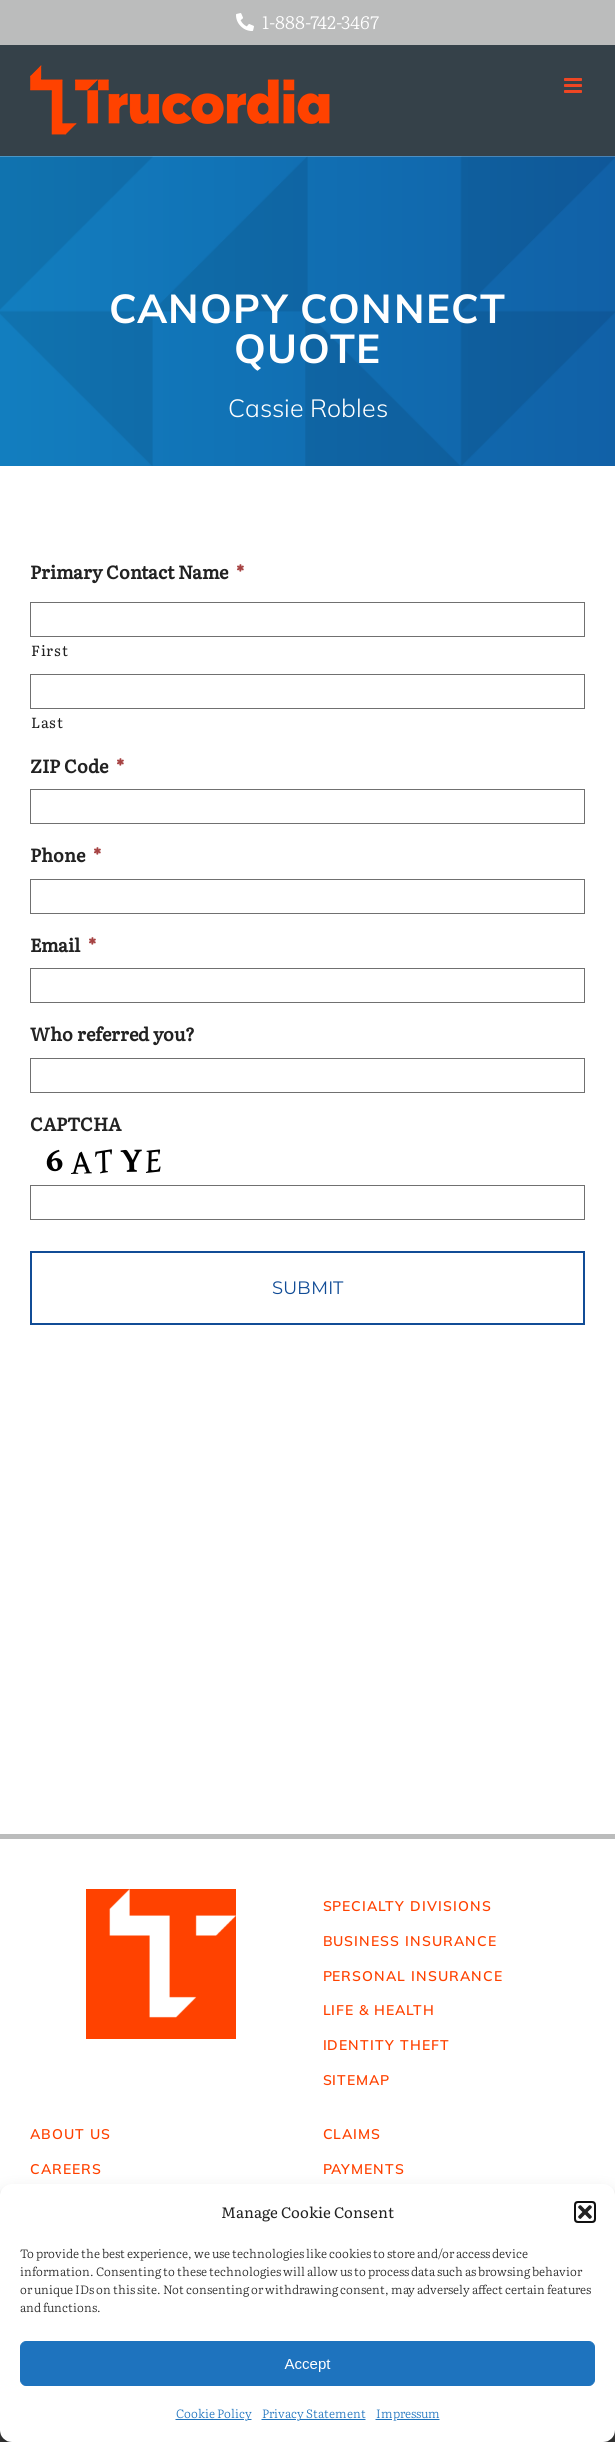 This screenshot has width=615, height=2442. What do you see at coordinates (137, 571) in the screenshot?
I see `Primary Contact Name` at bounding box center [137, 571].